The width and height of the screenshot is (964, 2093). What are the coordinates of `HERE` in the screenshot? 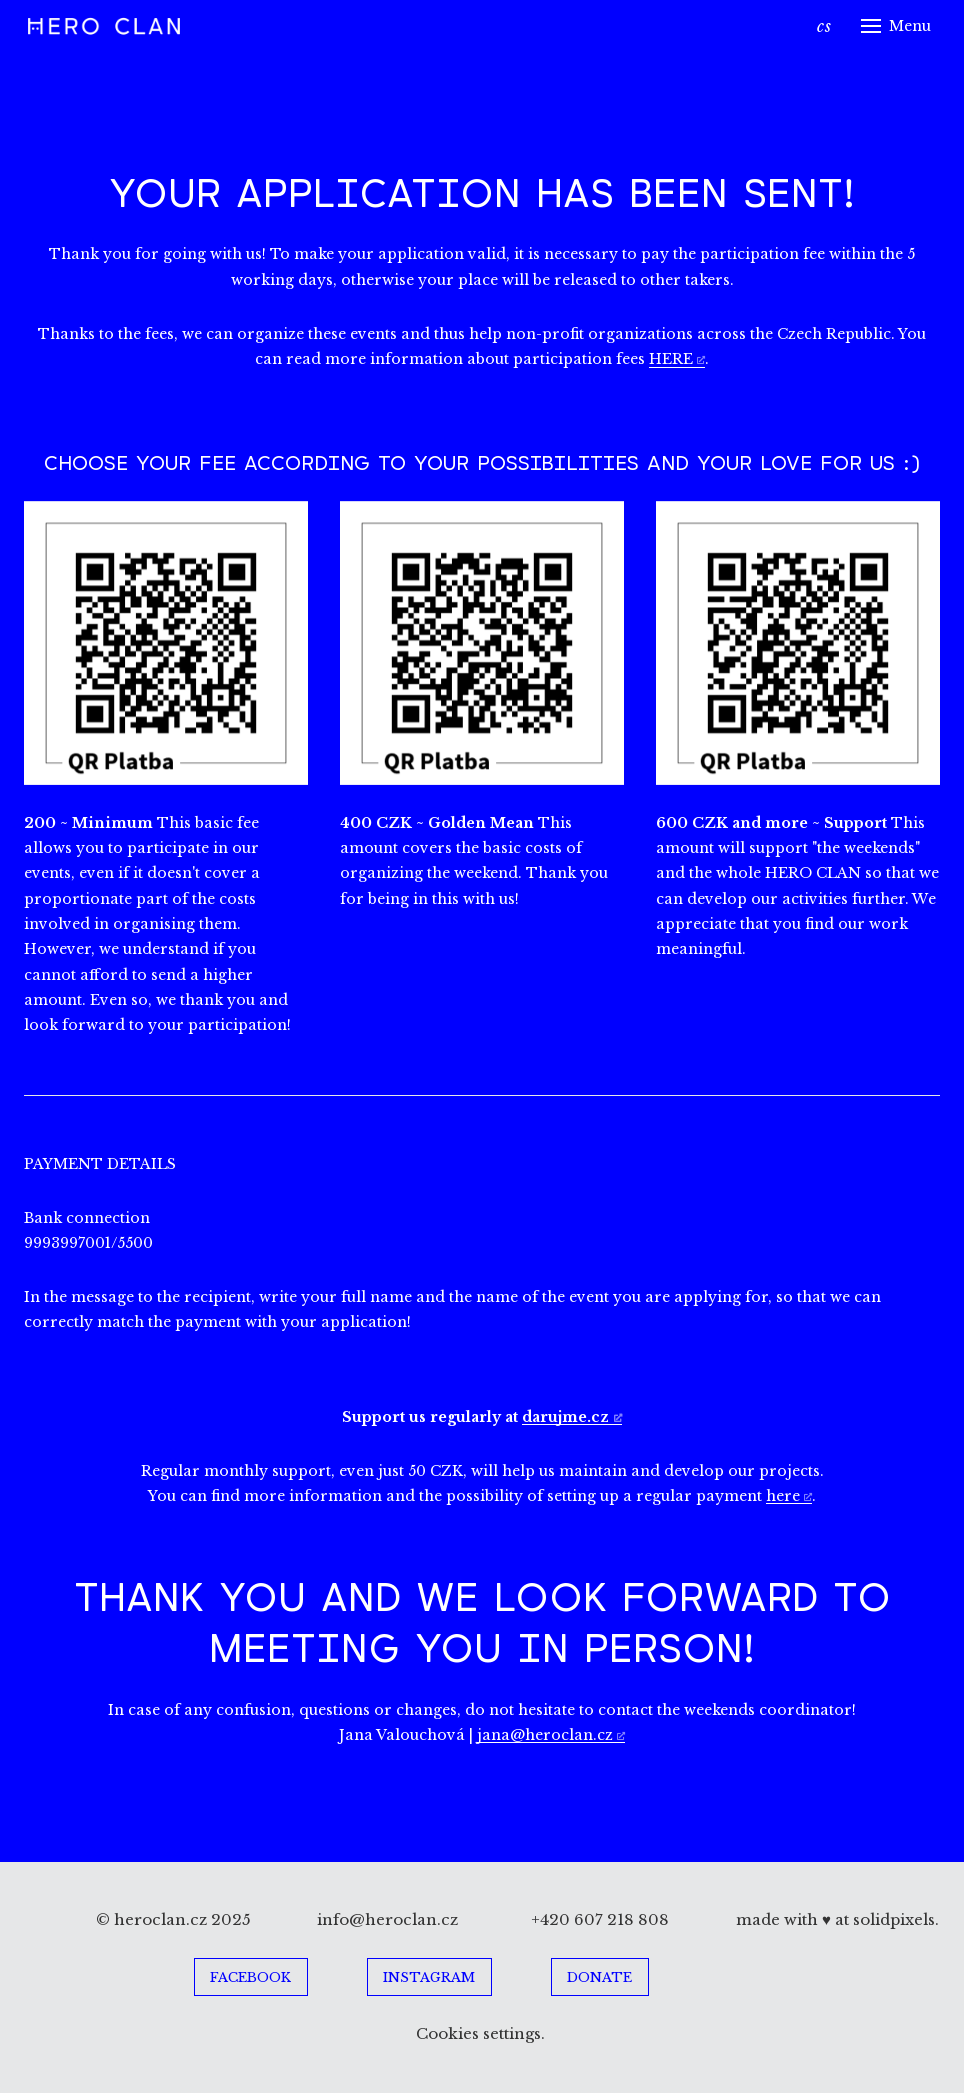 It's located at (671, 359).